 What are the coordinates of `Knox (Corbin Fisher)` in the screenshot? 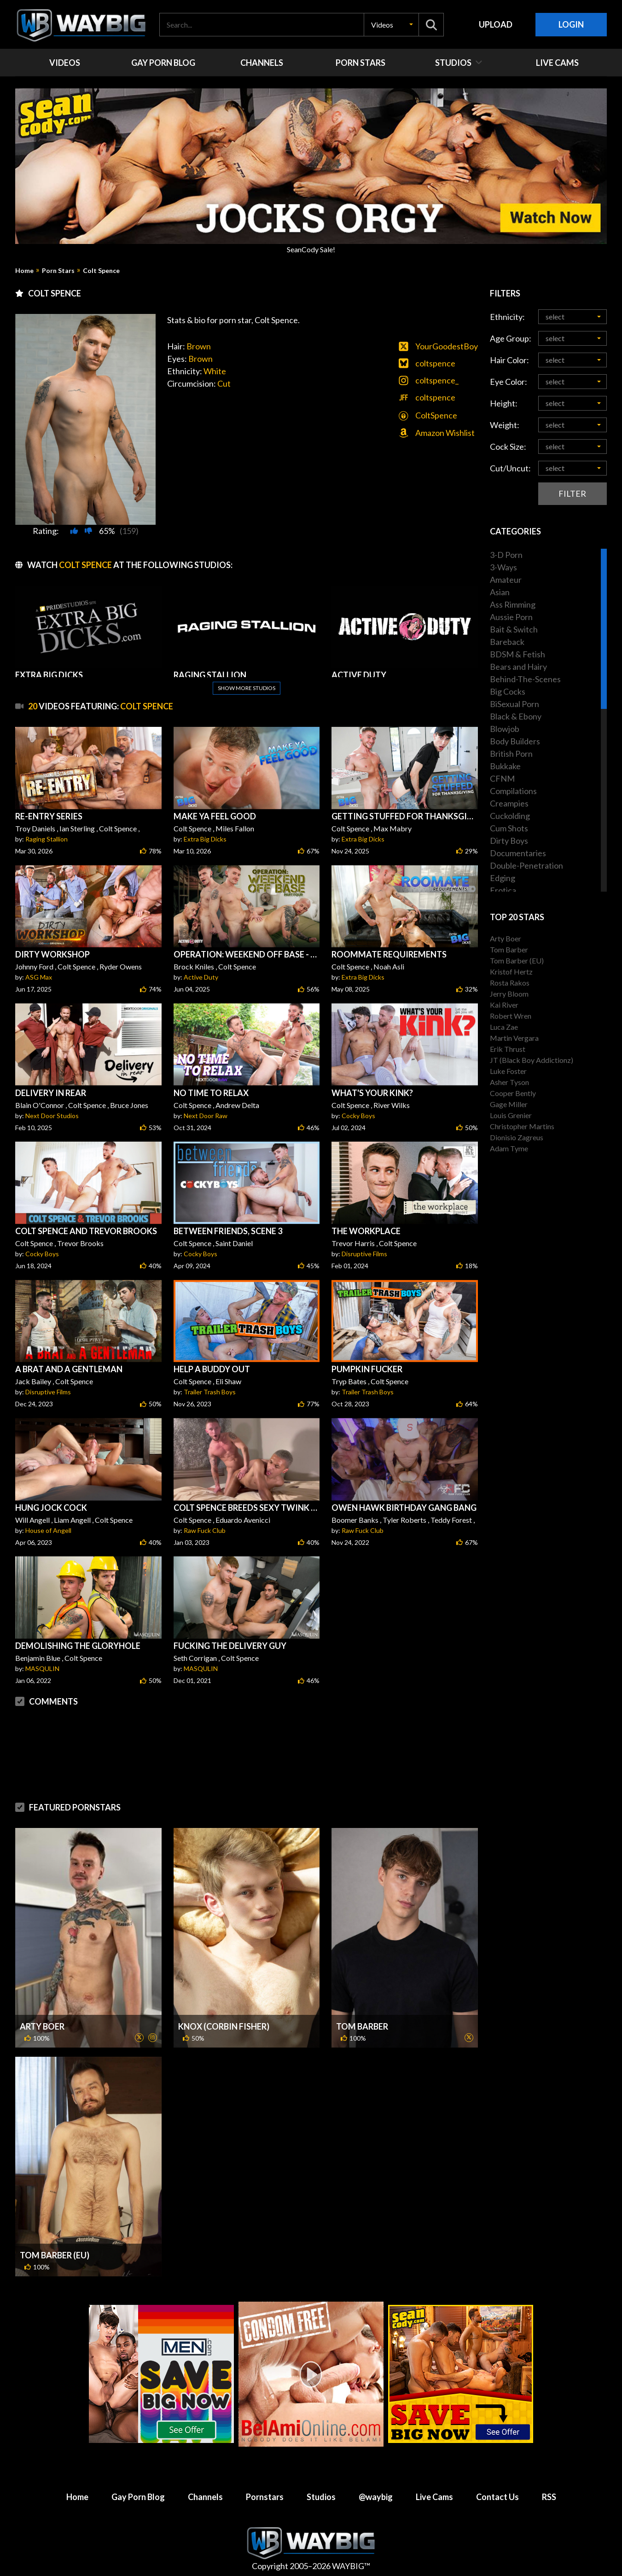 It's located at (223, 2026).